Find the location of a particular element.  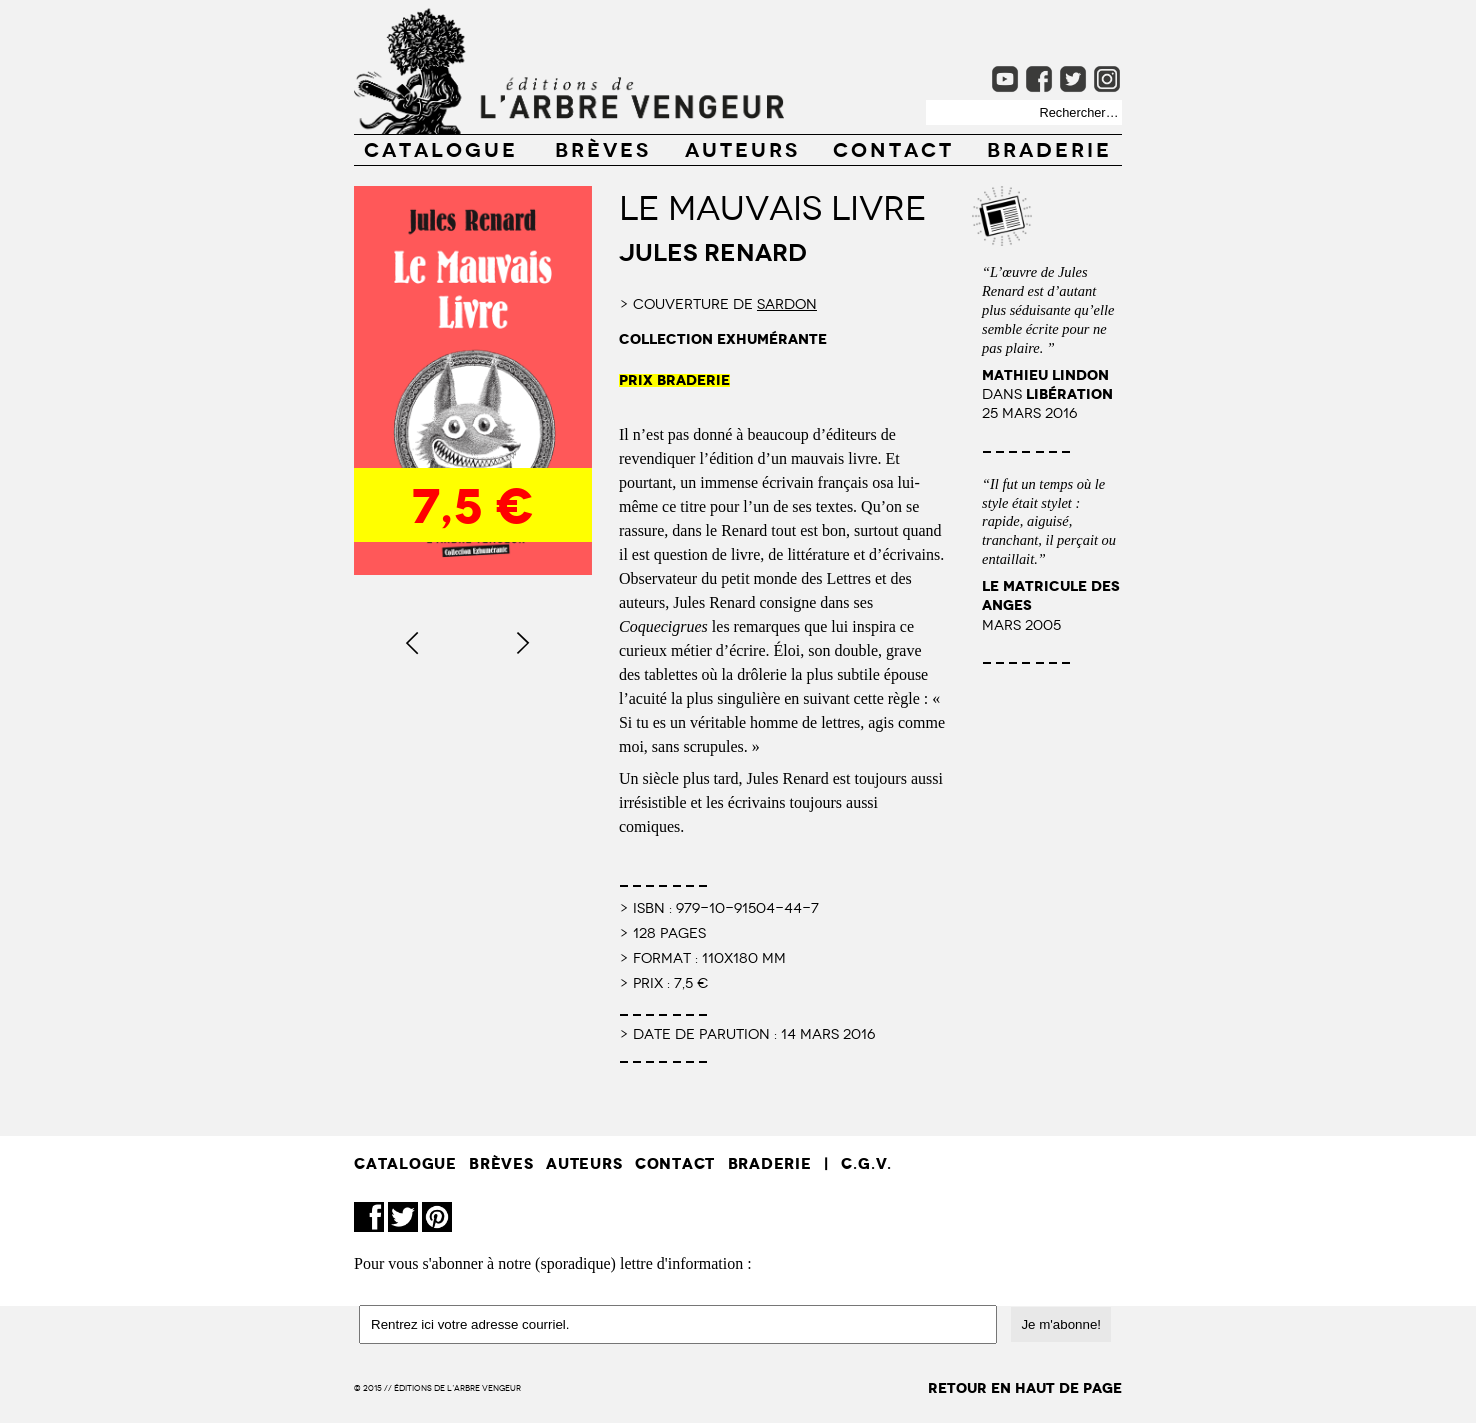

collection exhumérante is located at coordinates (723, 339).